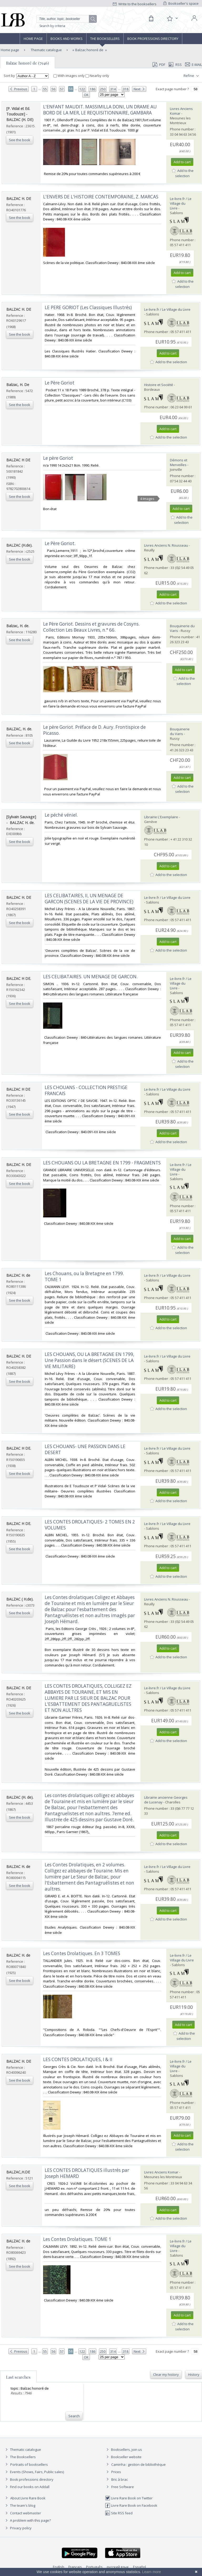 The width and height of the screenshot is (202, 2576). I want to click on With images only, so click(69, 75).